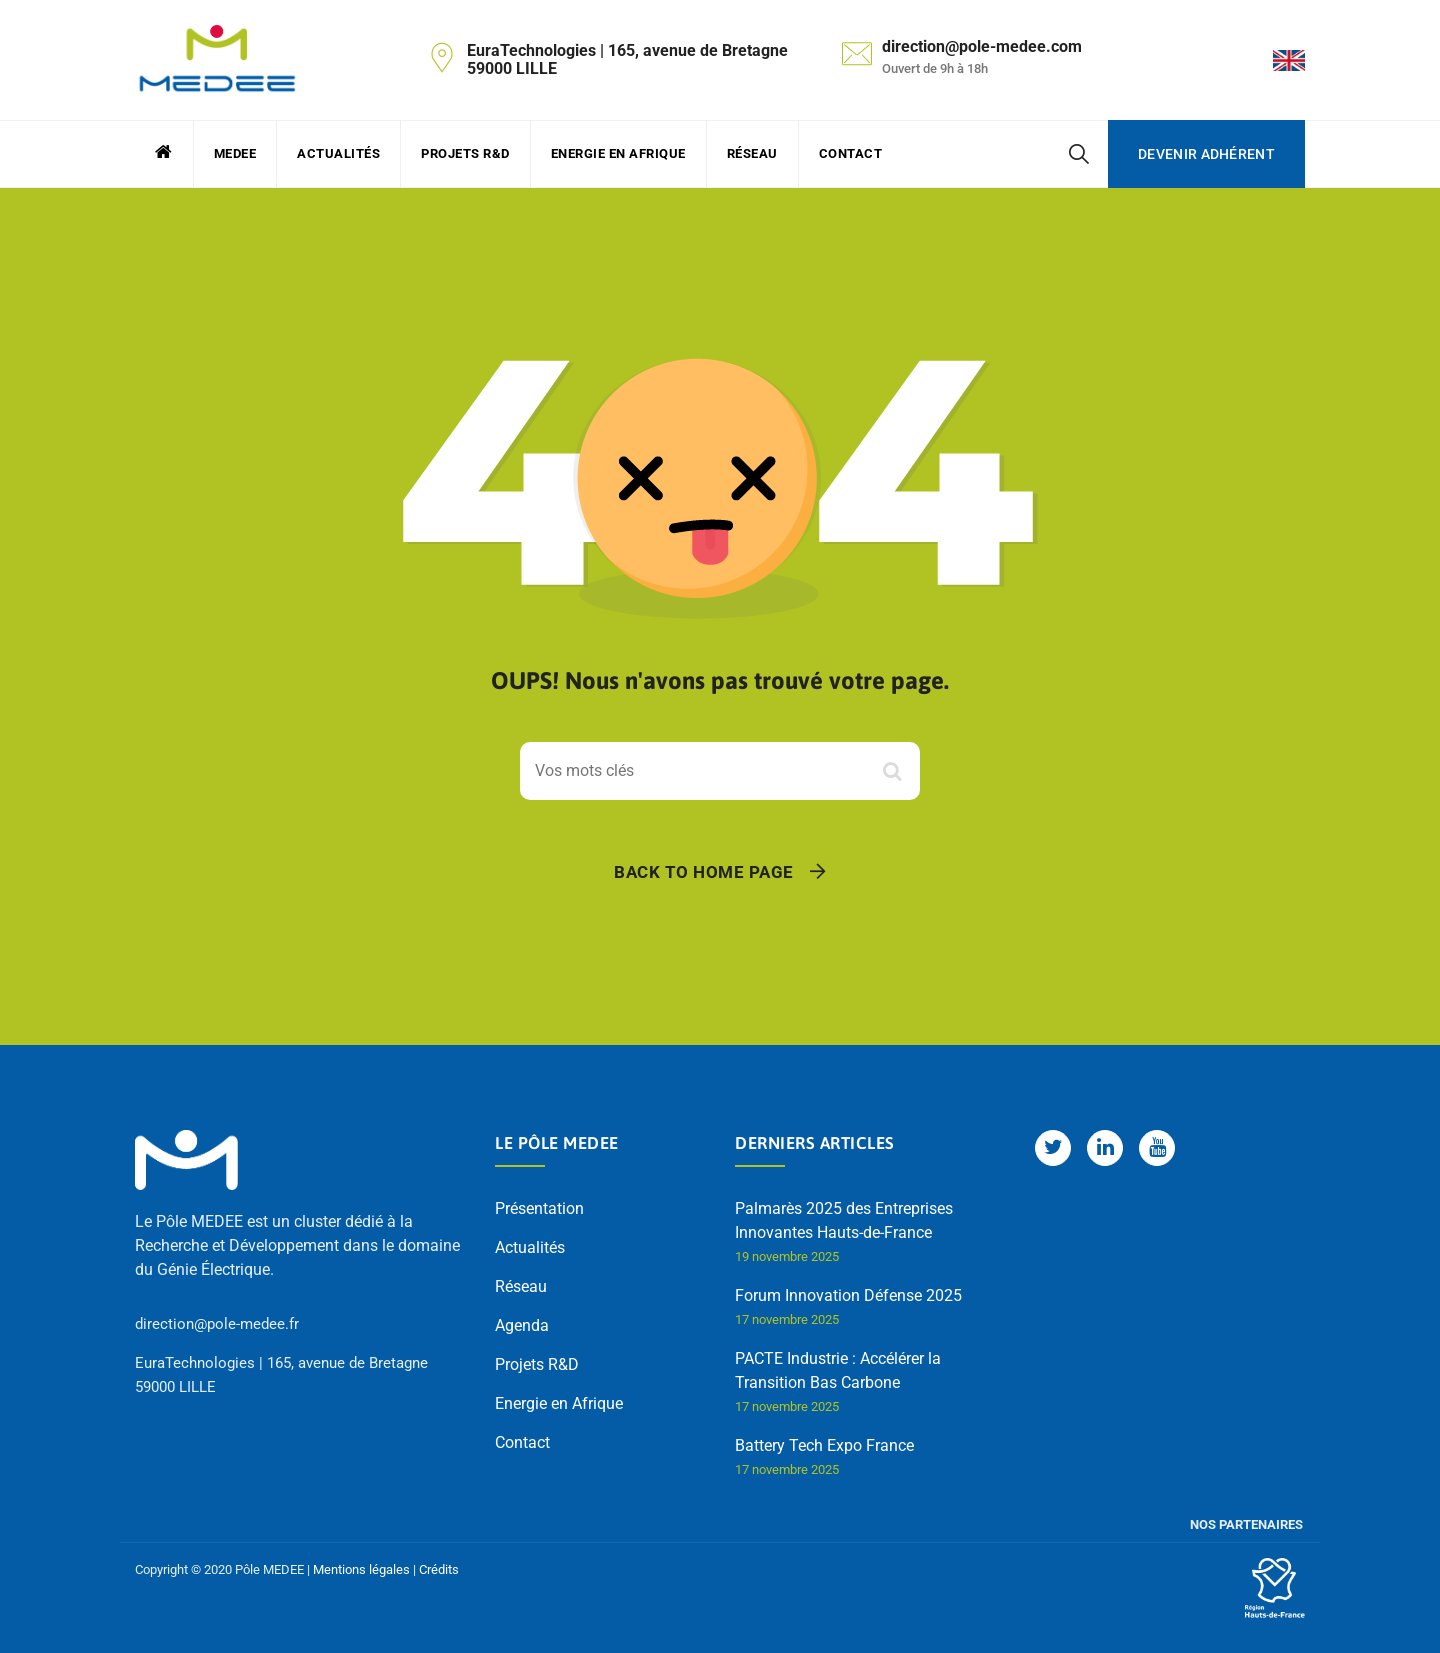  I want to click on Battery Tech Expo France, so click(824, 1445).